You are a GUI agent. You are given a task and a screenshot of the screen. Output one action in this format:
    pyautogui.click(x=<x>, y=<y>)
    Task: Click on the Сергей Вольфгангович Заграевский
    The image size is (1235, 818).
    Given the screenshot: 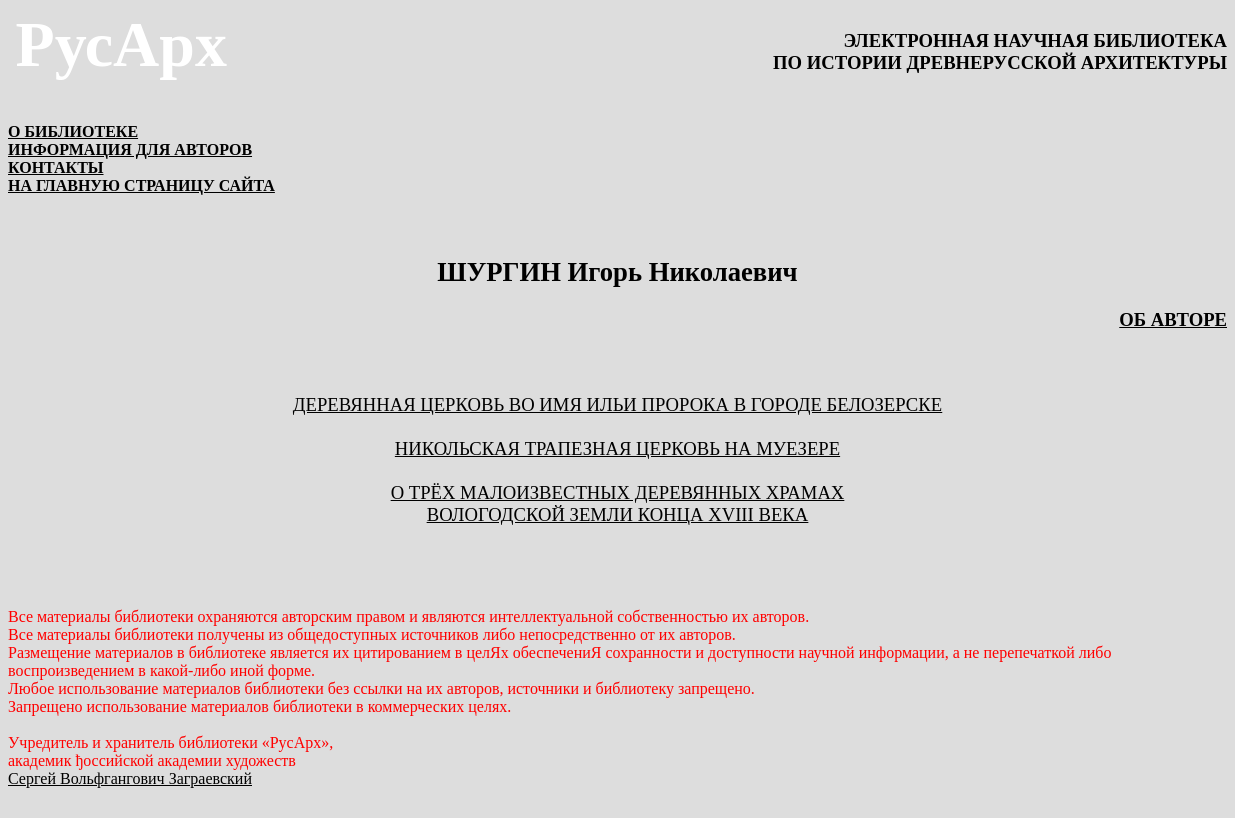 What is the action you would take?
    pyautogui.click(x=130, y=778)
    